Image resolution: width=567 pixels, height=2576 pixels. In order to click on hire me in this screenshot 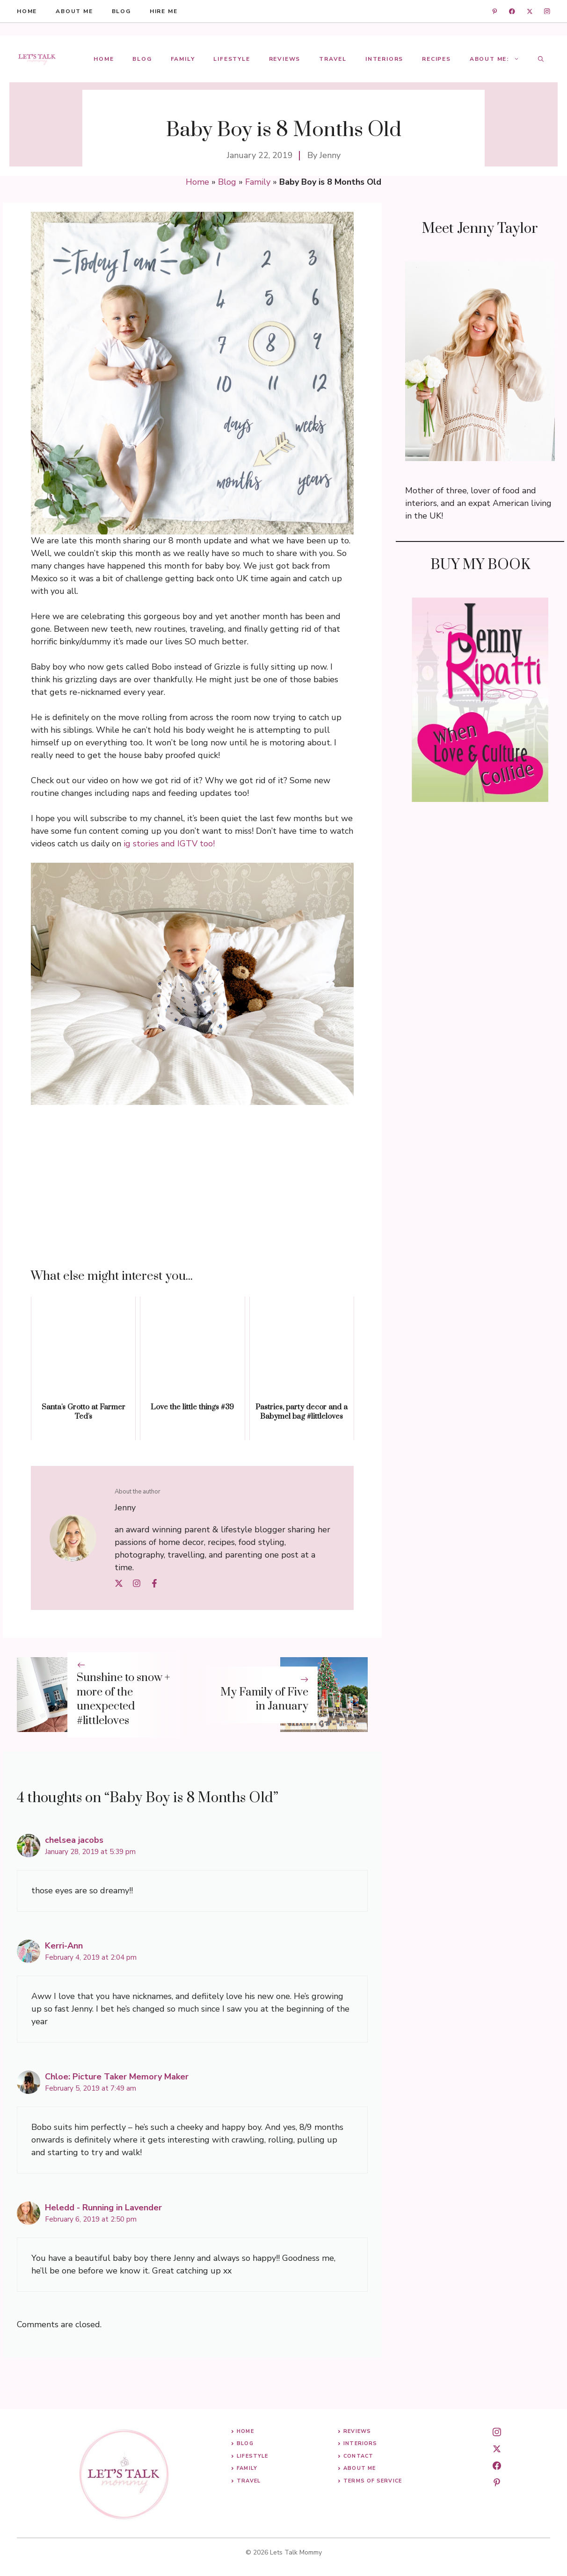, I will do `click(164, 11)`.